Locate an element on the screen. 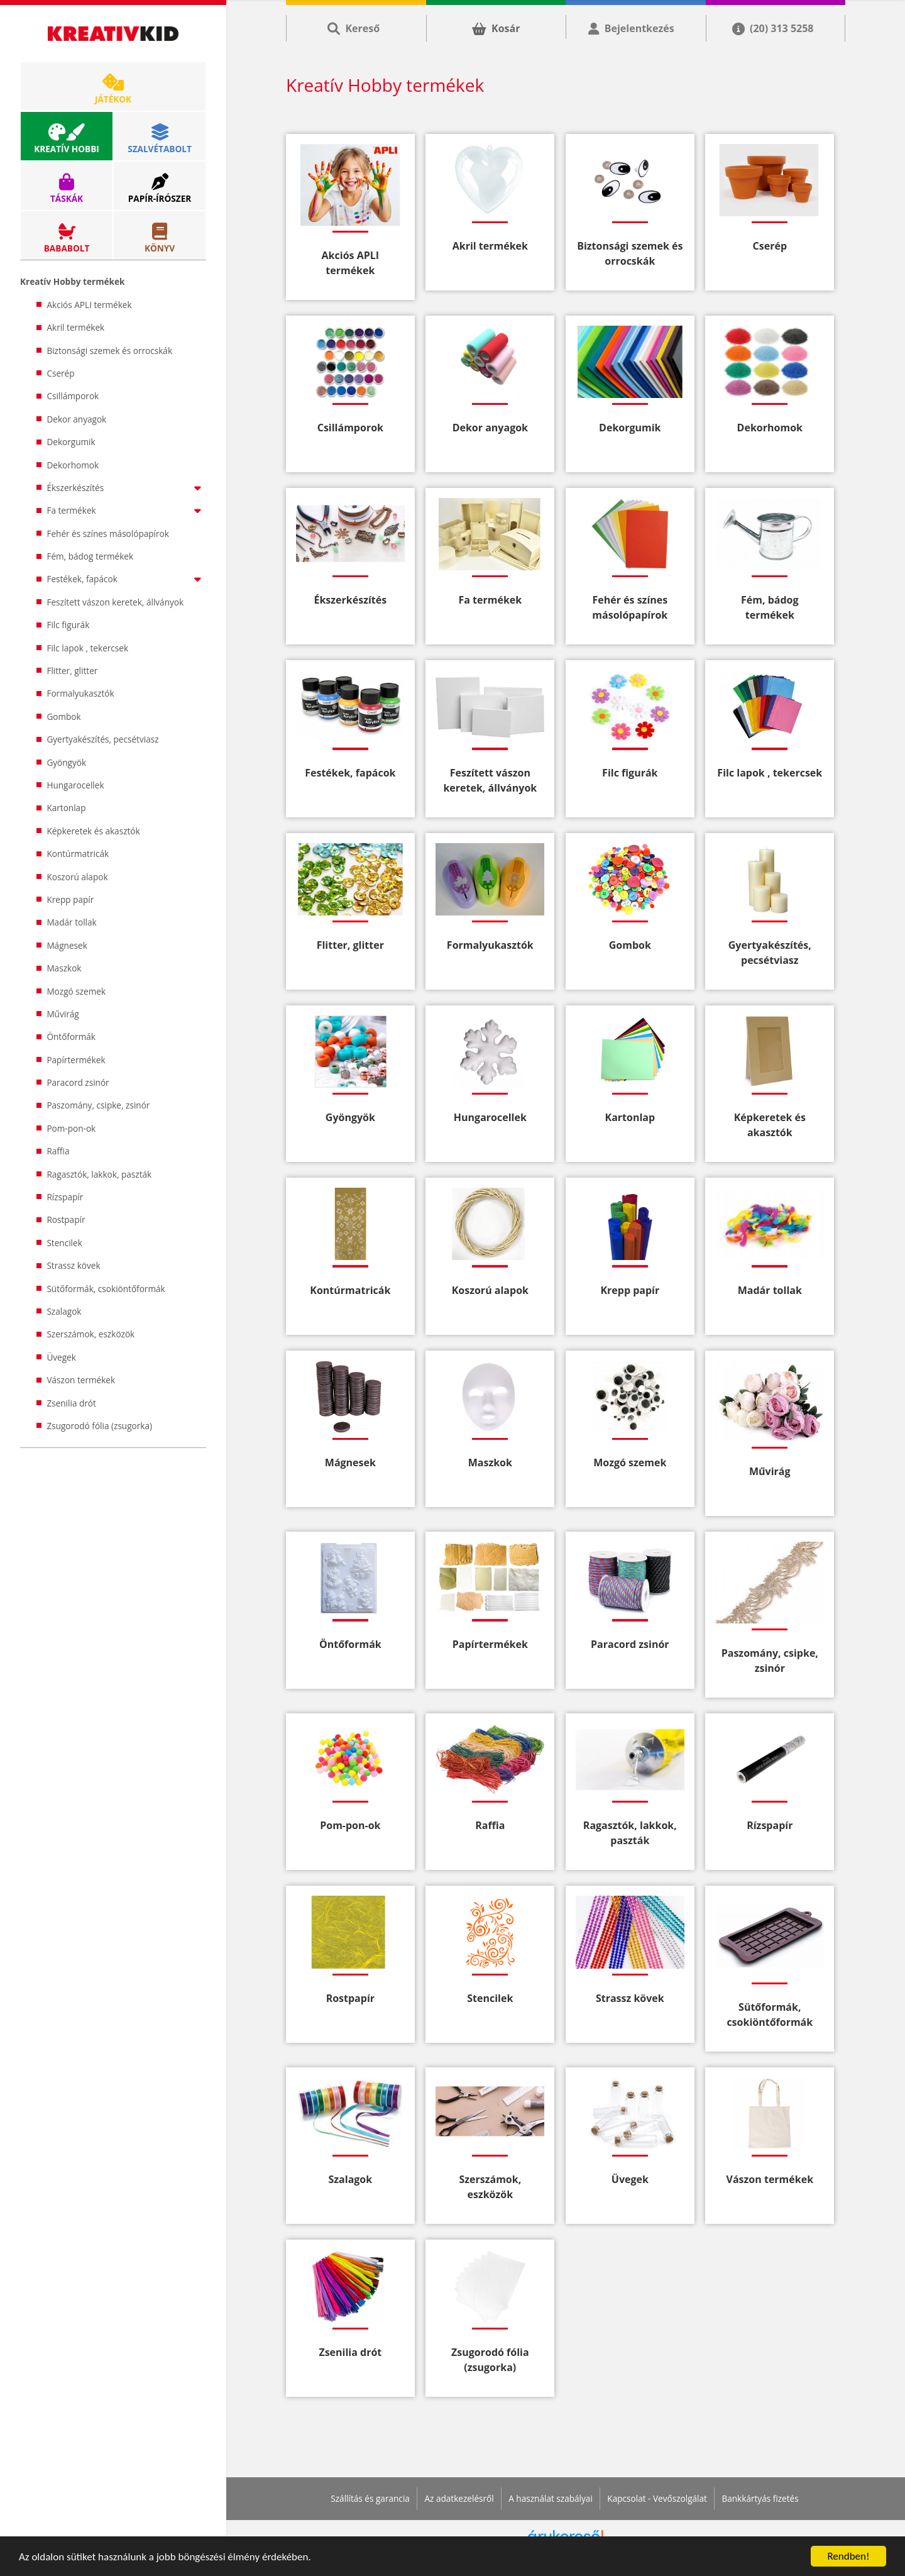 Image resolution: width=905 pixels, height=2576 pixels. Kontúrmatricák is located at coordinates (78, 854).